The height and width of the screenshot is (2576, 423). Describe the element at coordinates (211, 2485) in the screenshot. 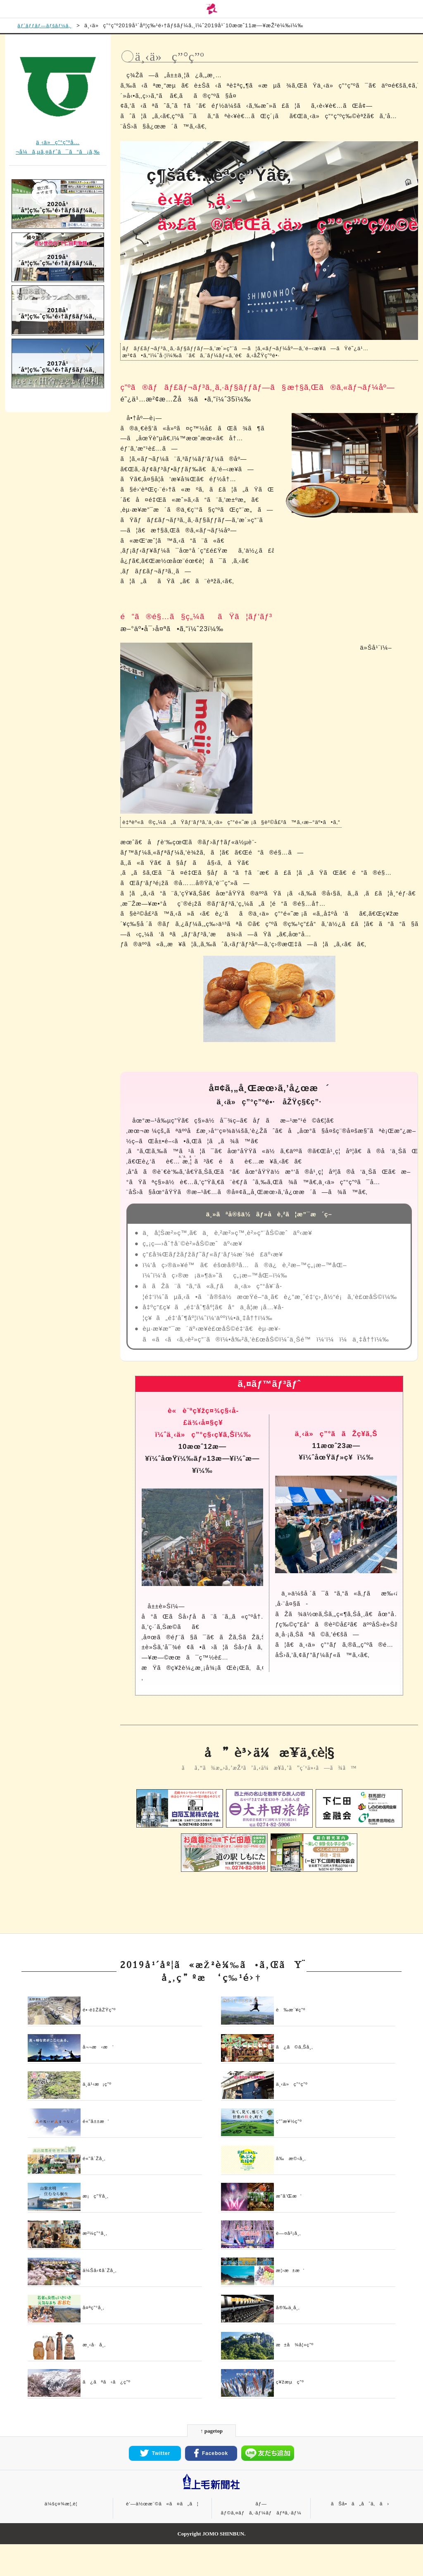

I see `Facebook` at that location.